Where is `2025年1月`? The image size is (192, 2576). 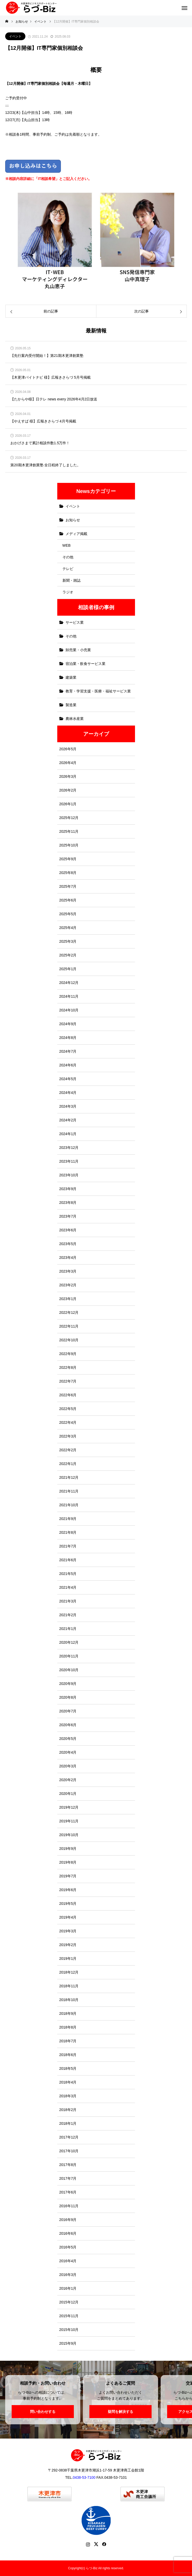
2025年1月 is located at coordinates (68, 969).